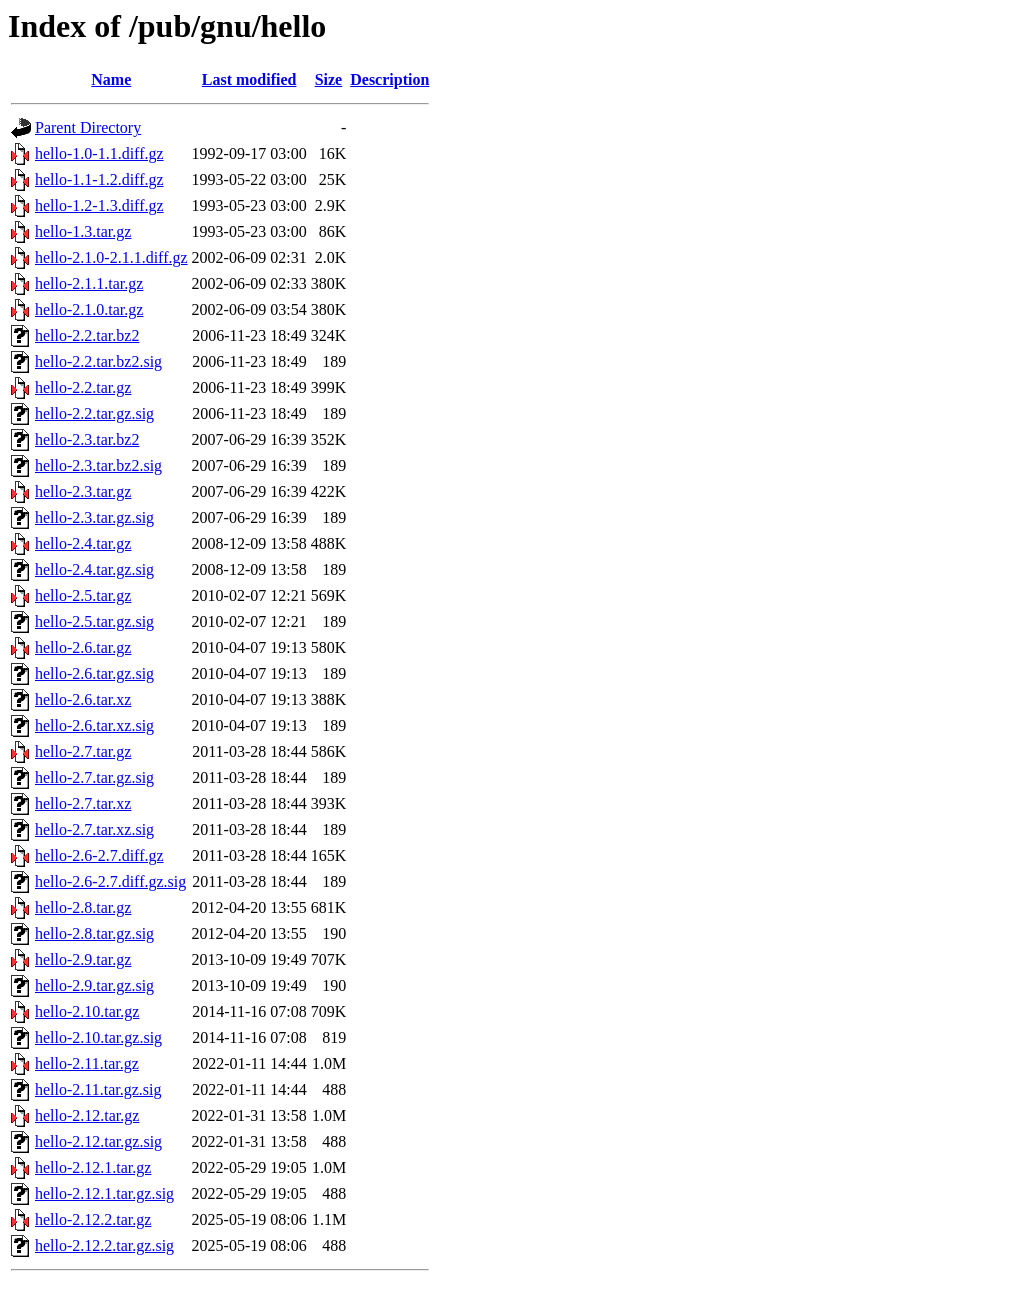 This screenshot has height=1290, width=1024. Describe the element at coordinates (104, 1245) in the screenshot. I see `hello-2.12.2.tar.gz.sig` at that location.